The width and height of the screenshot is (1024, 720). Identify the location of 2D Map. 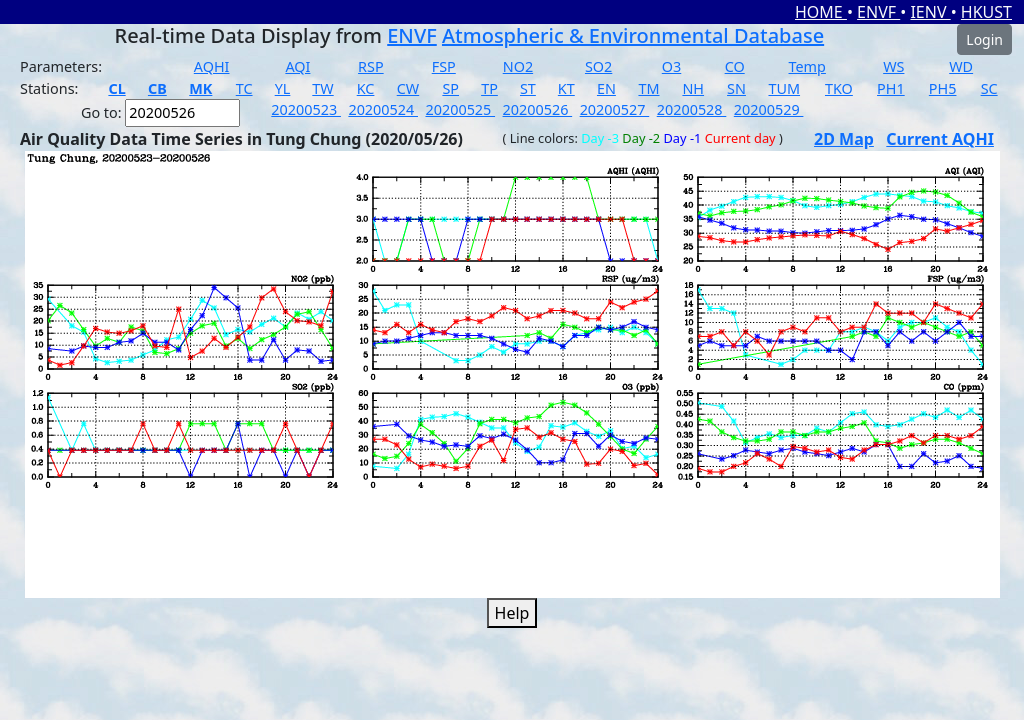
(844, 139).